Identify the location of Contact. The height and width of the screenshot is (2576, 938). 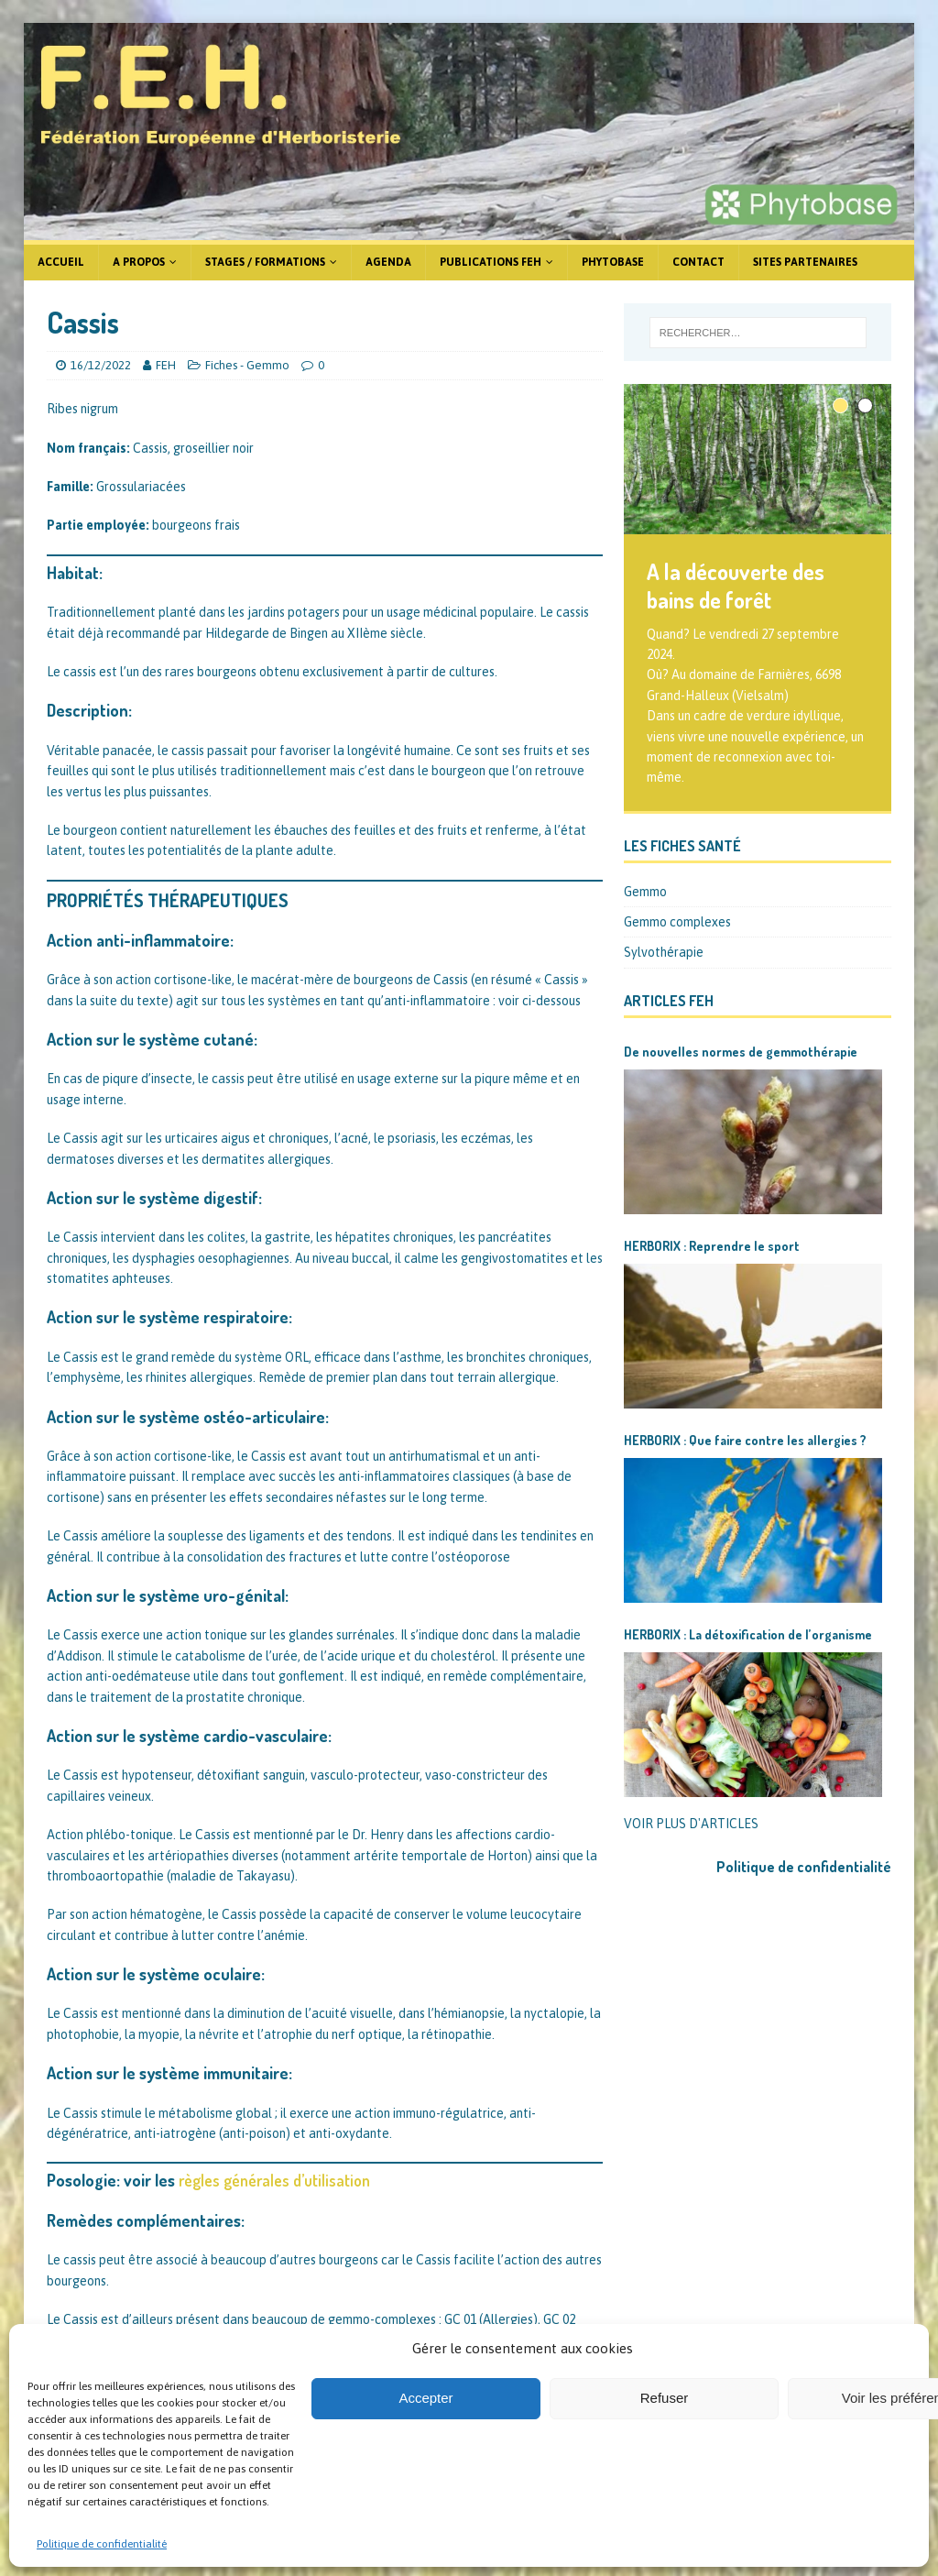
(698, 262).